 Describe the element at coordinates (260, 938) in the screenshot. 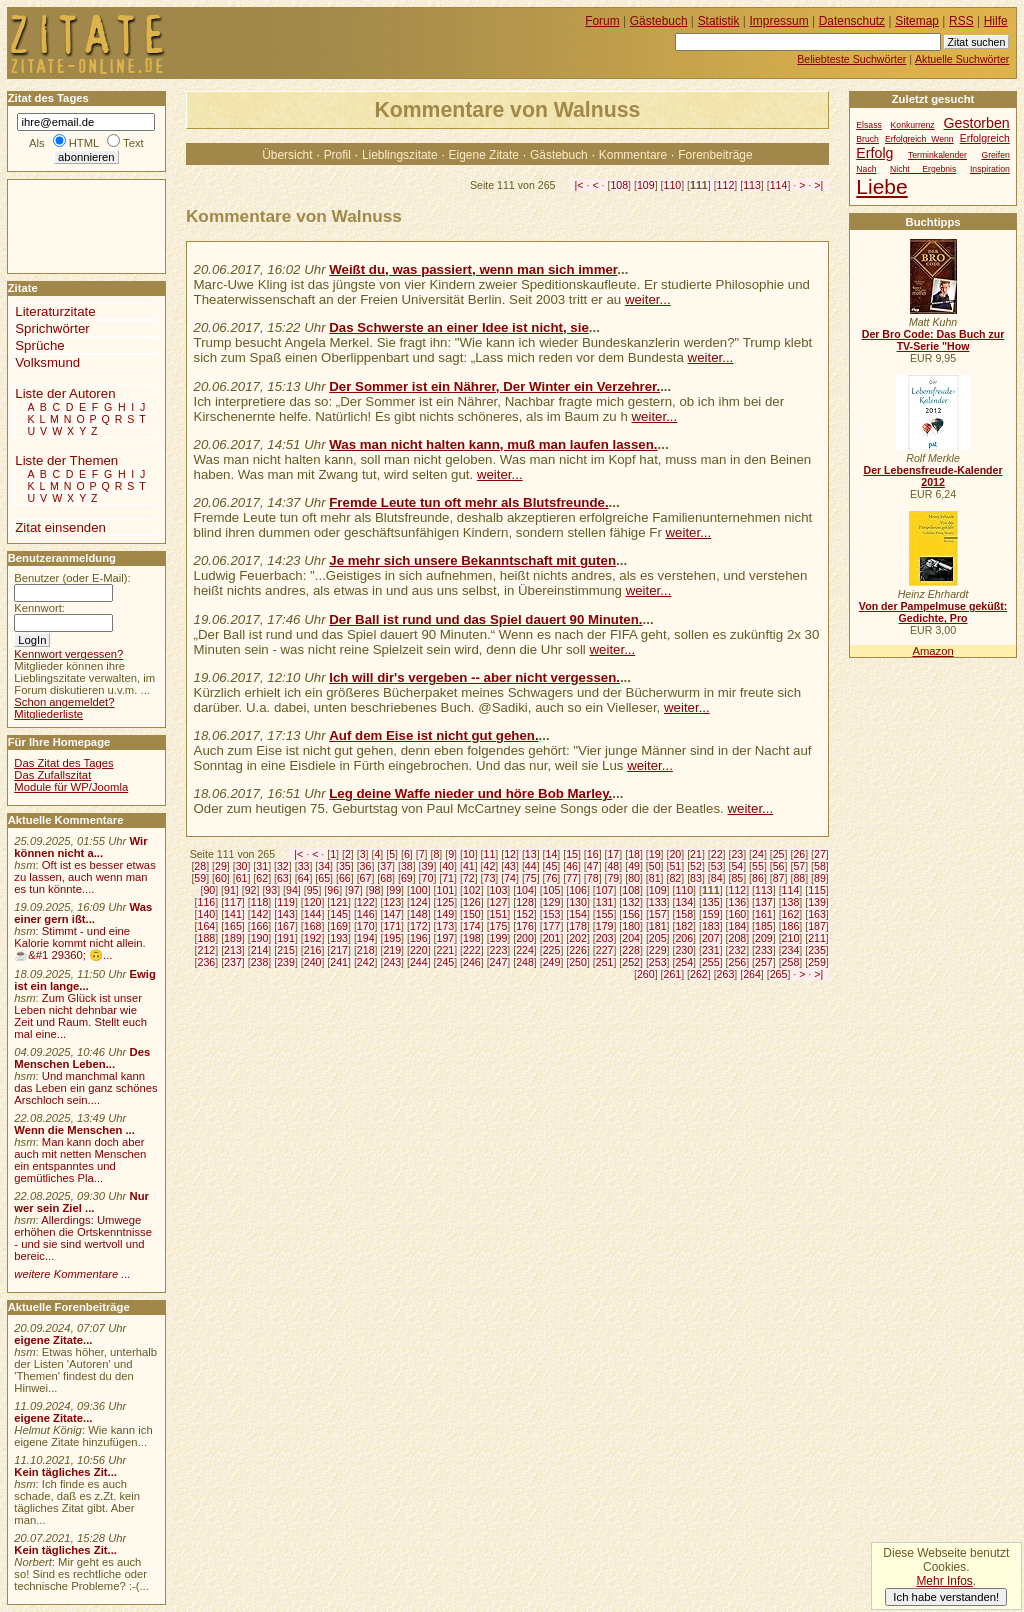

I see `190` at that location.